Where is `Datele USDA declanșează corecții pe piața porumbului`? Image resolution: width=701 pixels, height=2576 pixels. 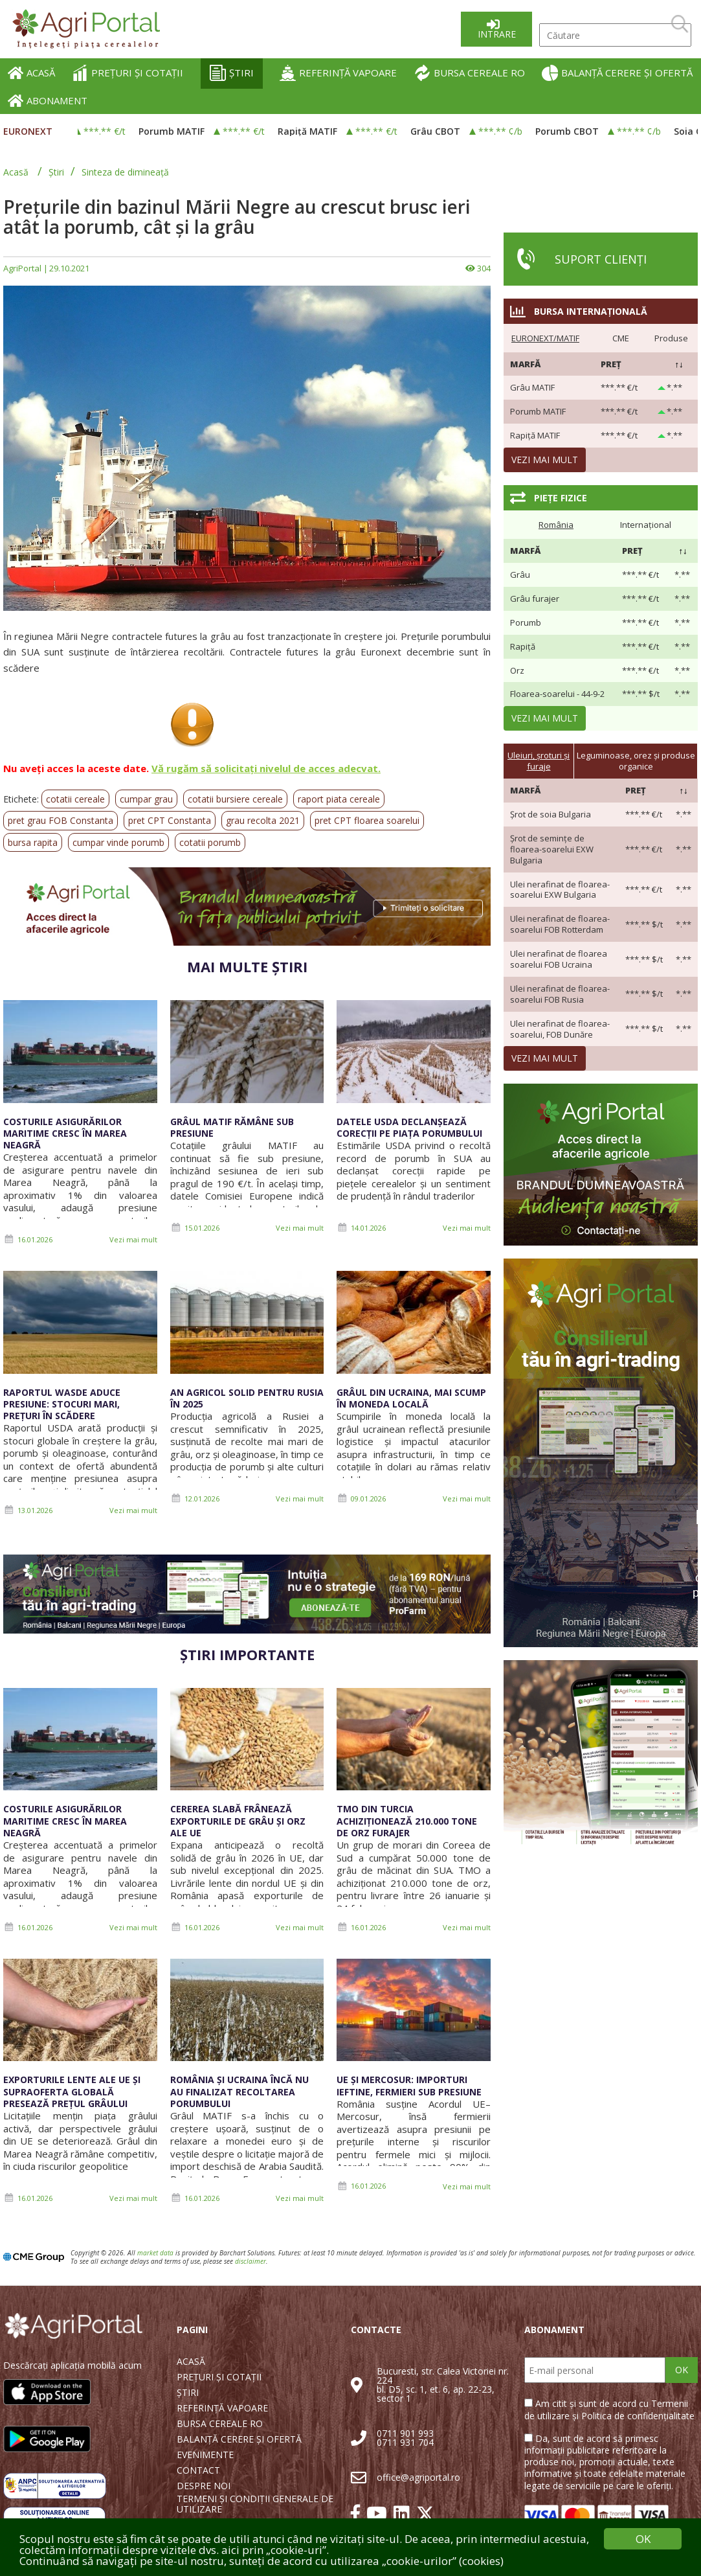
Datele USDA declanșează corecții pe piața porumbului is located at coordinates (409, 1127).